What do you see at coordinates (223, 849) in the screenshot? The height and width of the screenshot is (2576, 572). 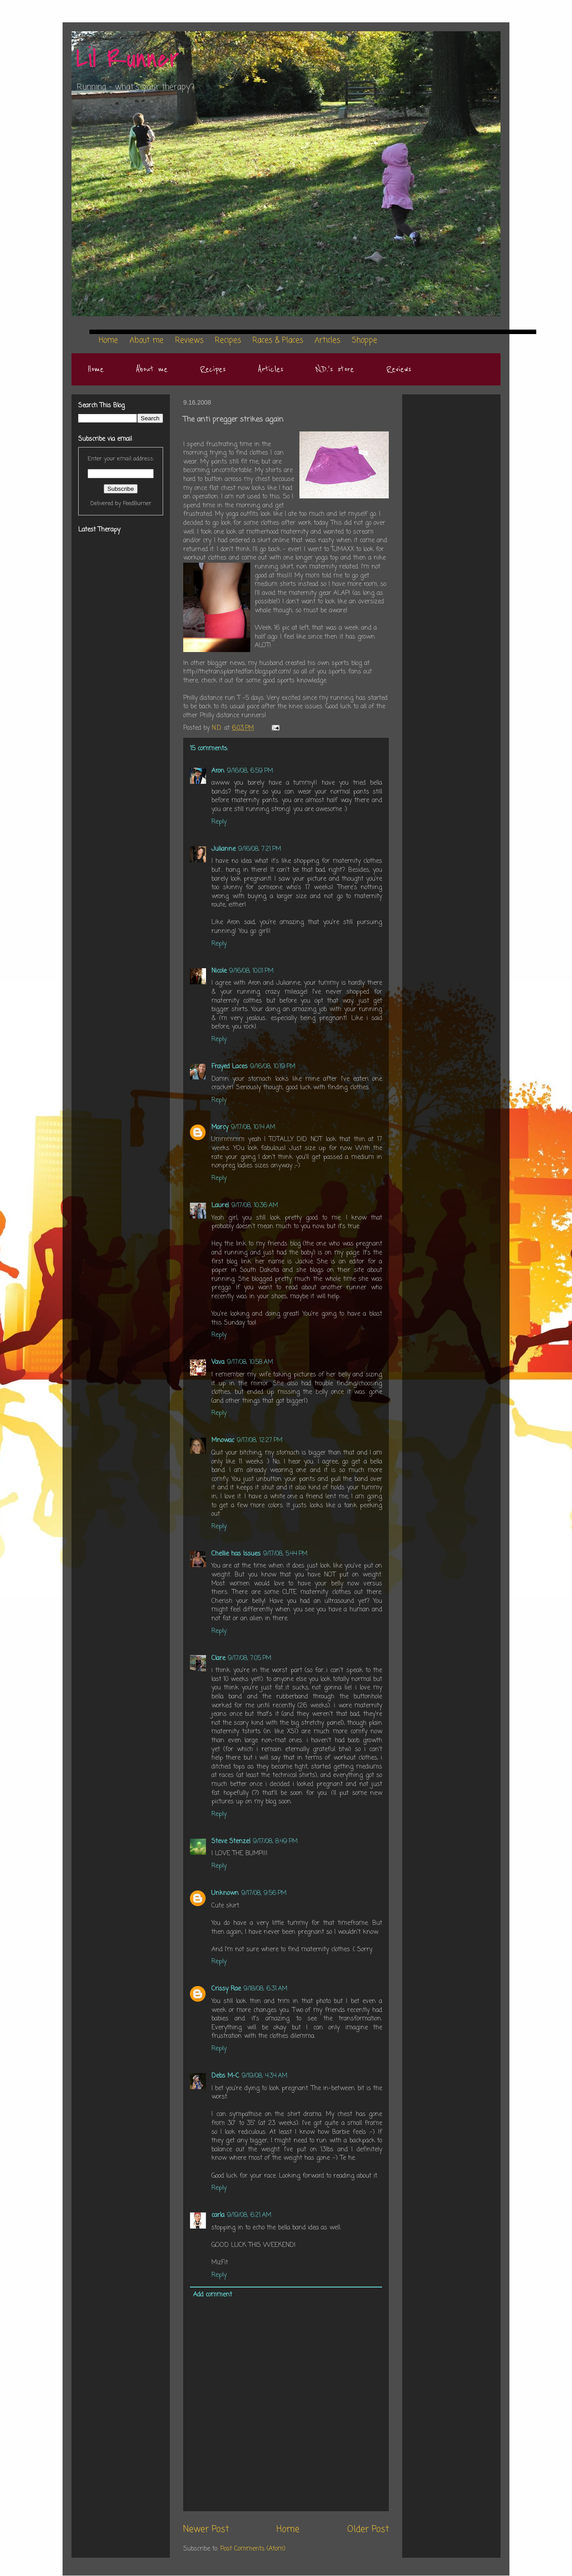 I see `Julianne` at bounding box center [223, 849].